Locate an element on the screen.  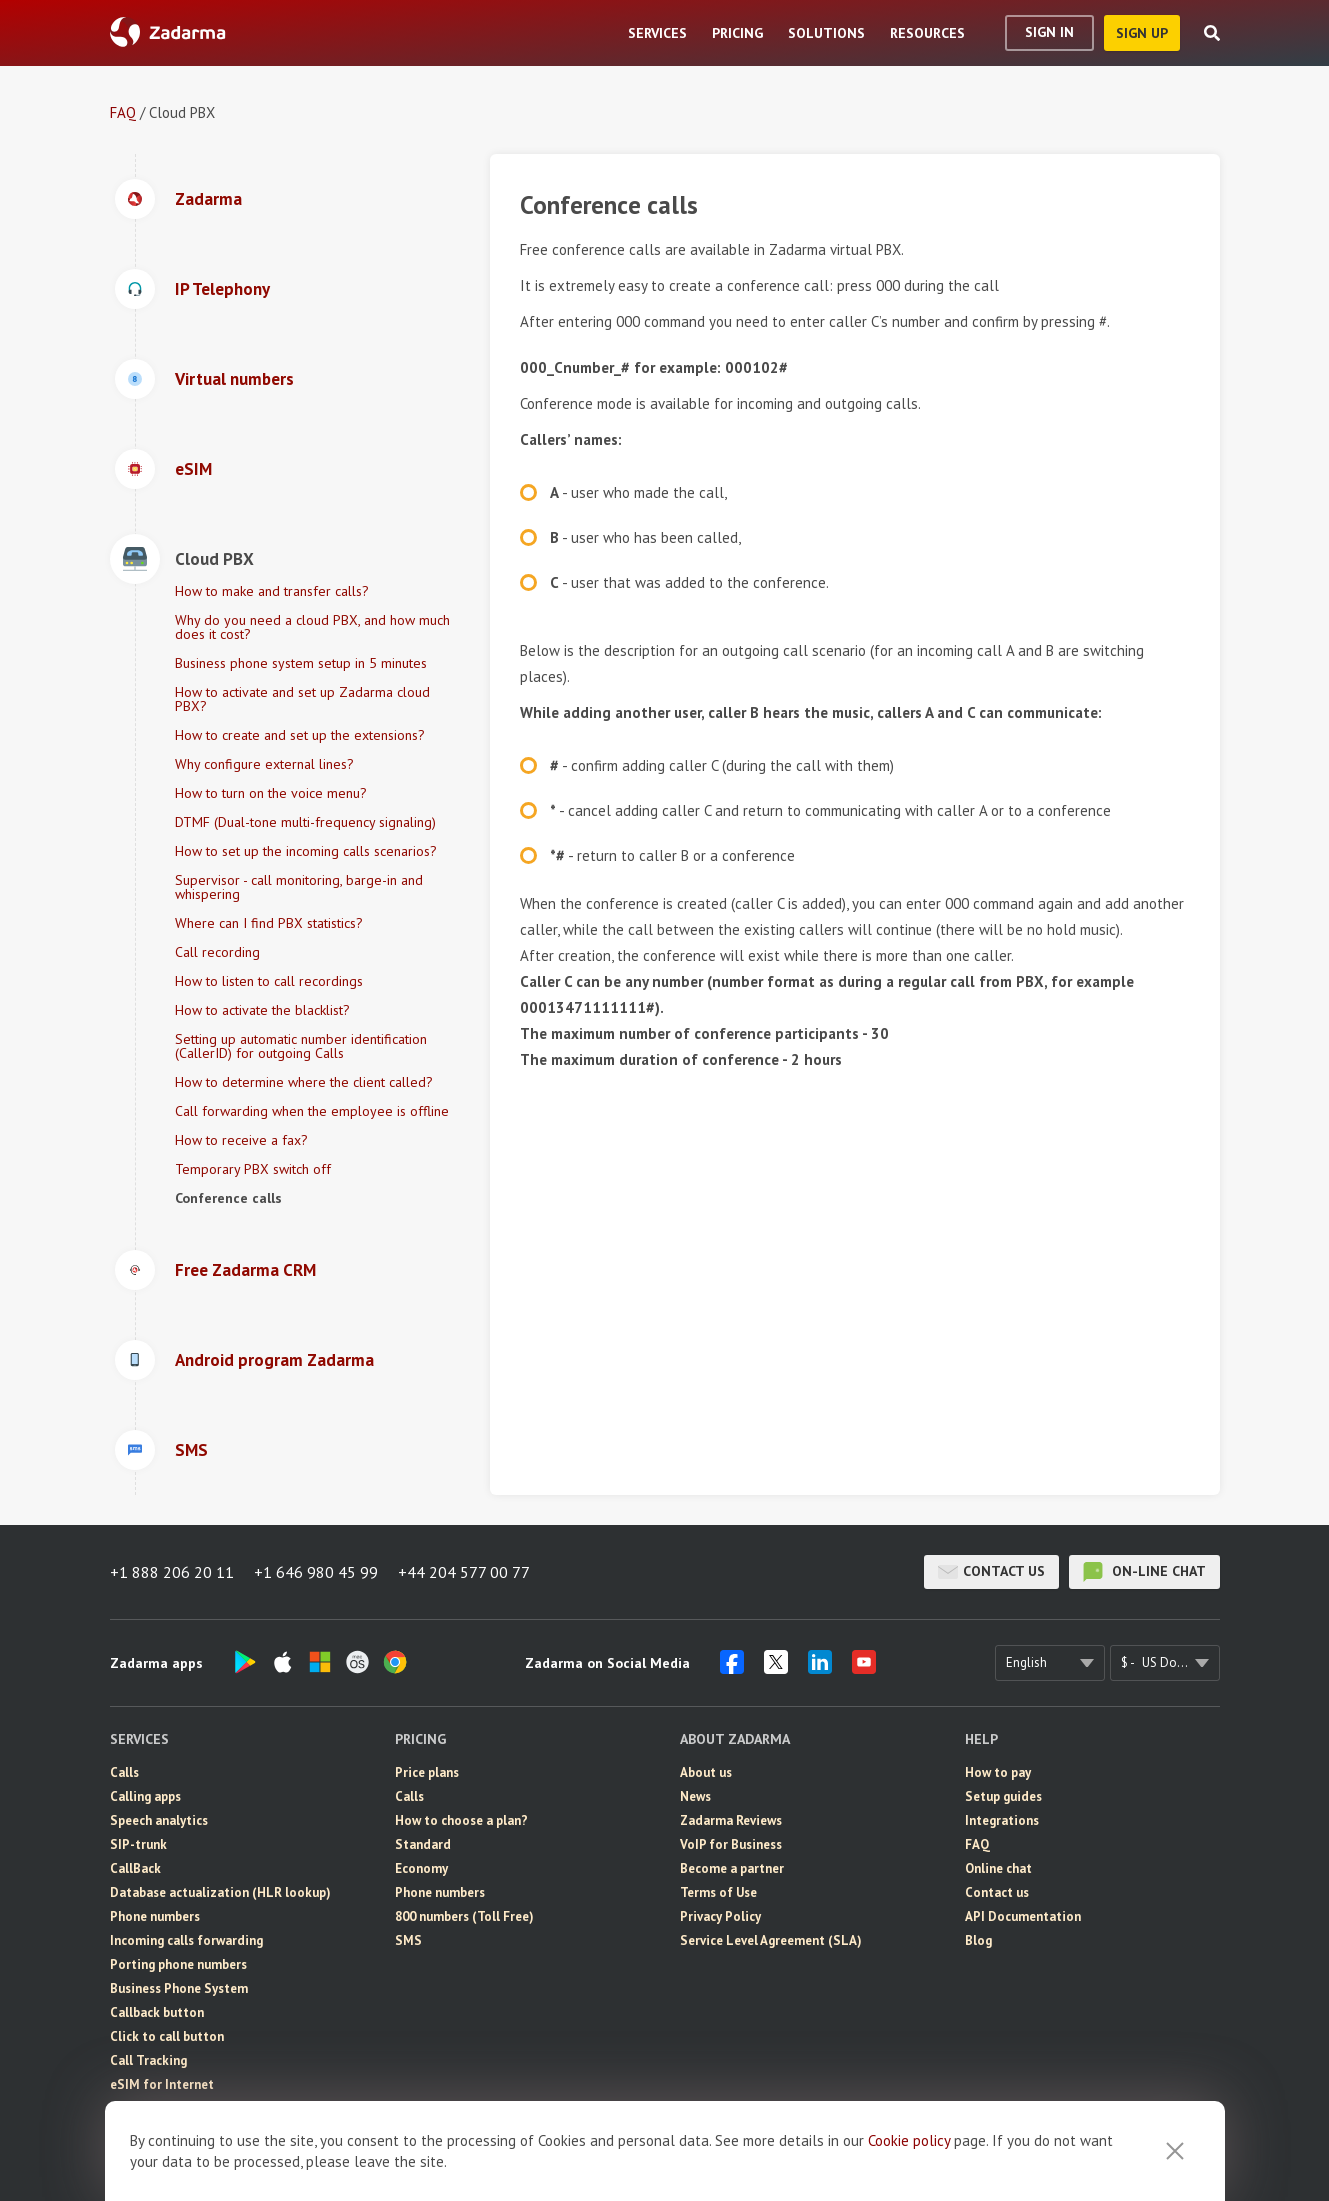
sign up is located at coordinates (1142, 33).